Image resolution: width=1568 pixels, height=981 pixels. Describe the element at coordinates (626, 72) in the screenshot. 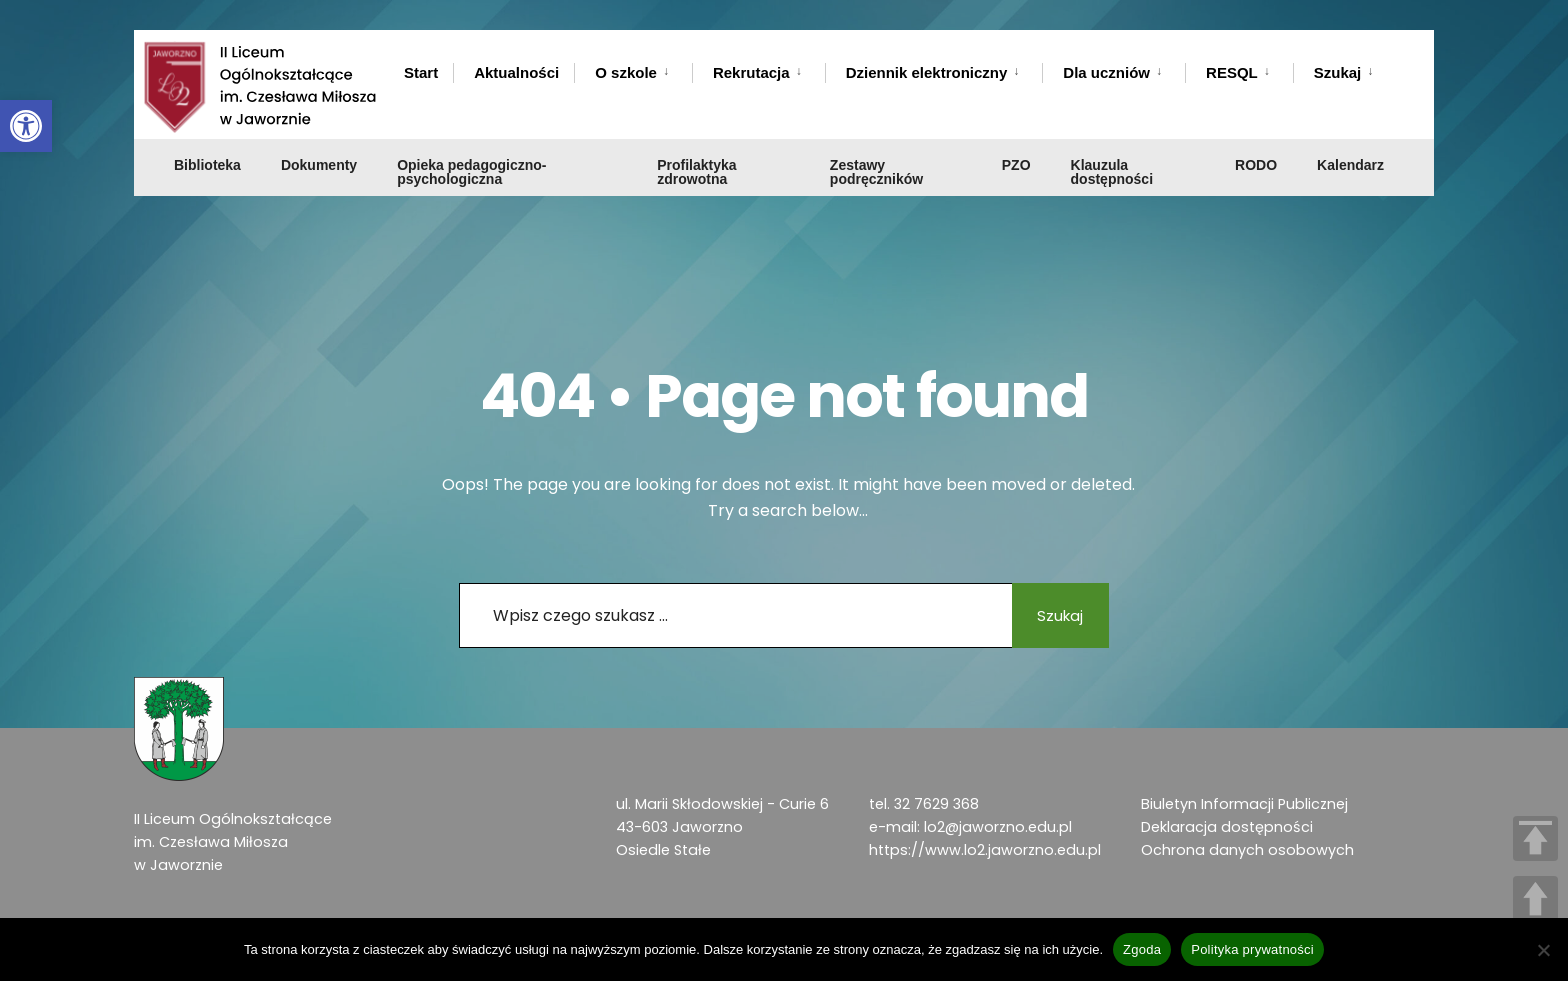

I see `O szkole [link]` at that location.